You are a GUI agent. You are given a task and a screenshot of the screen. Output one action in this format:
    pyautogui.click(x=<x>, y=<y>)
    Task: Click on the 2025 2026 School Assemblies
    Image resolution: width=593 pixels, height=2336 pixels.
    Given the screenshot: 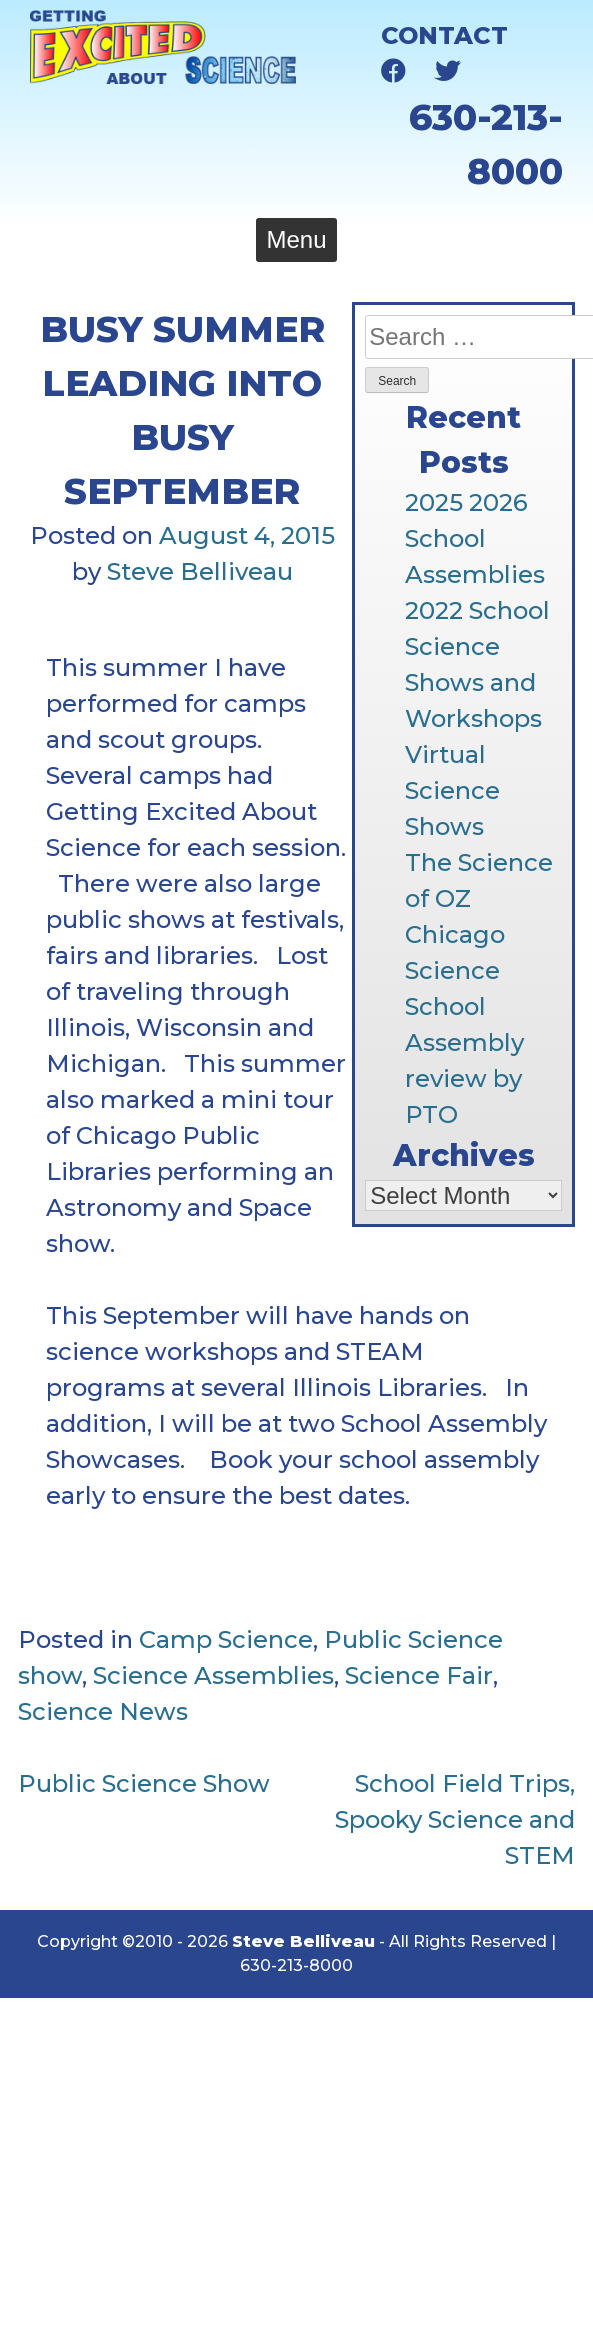 What is the action you would take?
    pyautogui.click(x=475, y=538)
    